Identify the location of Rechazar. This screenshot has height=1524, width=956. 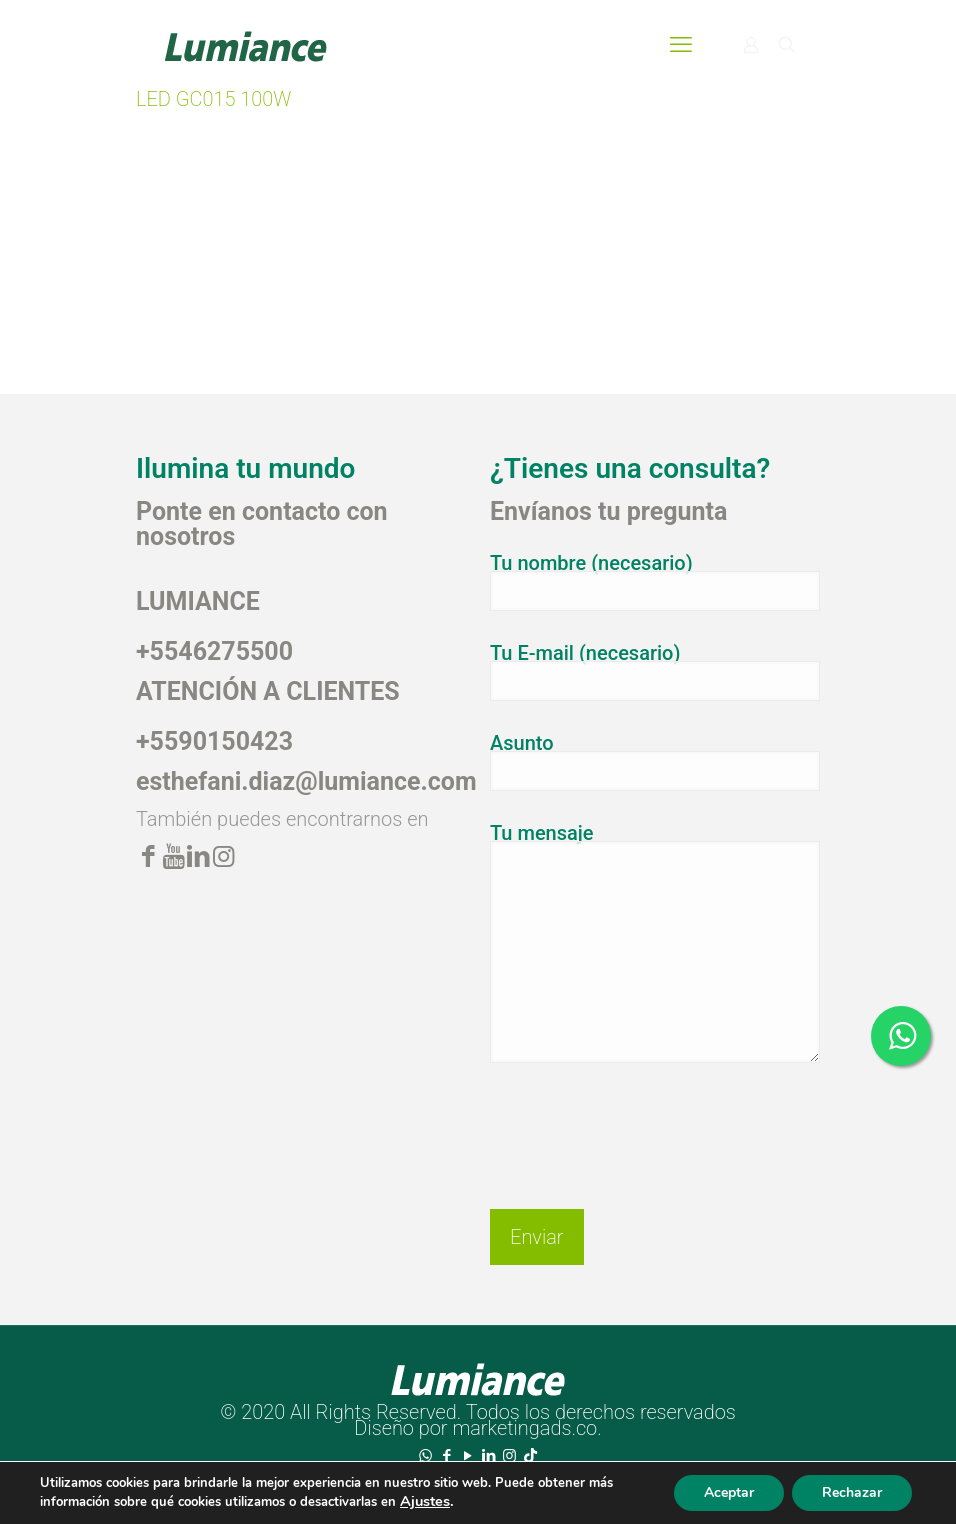
(852, 1492).